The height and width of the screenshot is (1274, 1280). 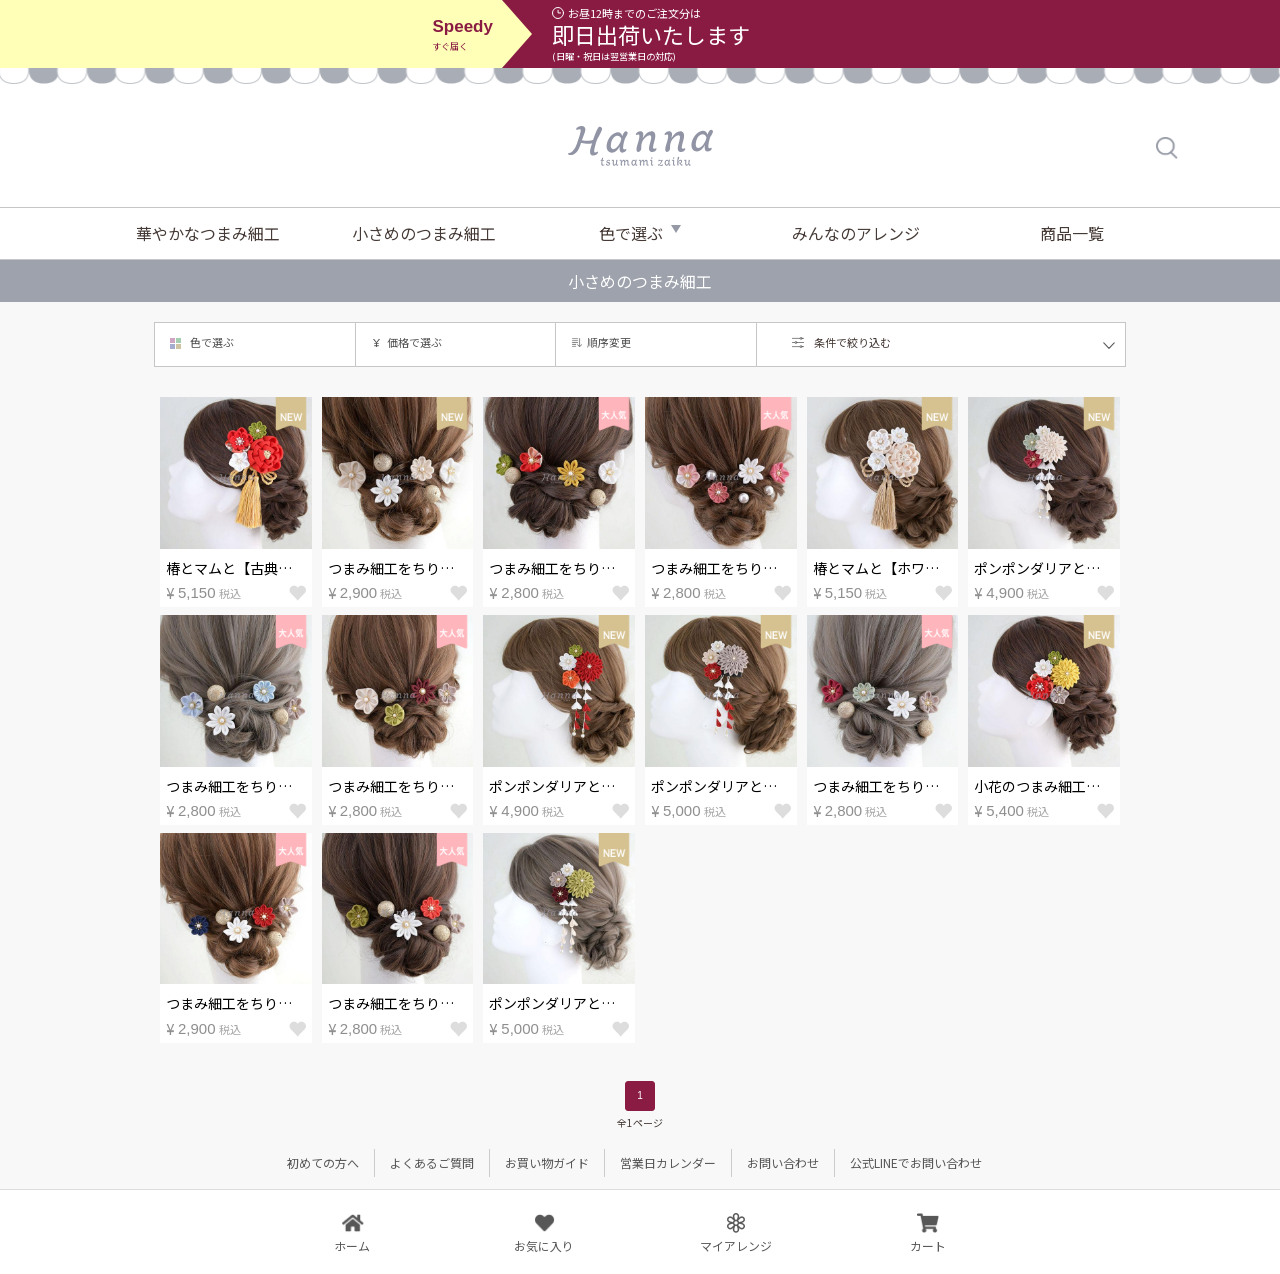 I want to click on 営業日カレンダー, so click(x=668, y=1162).